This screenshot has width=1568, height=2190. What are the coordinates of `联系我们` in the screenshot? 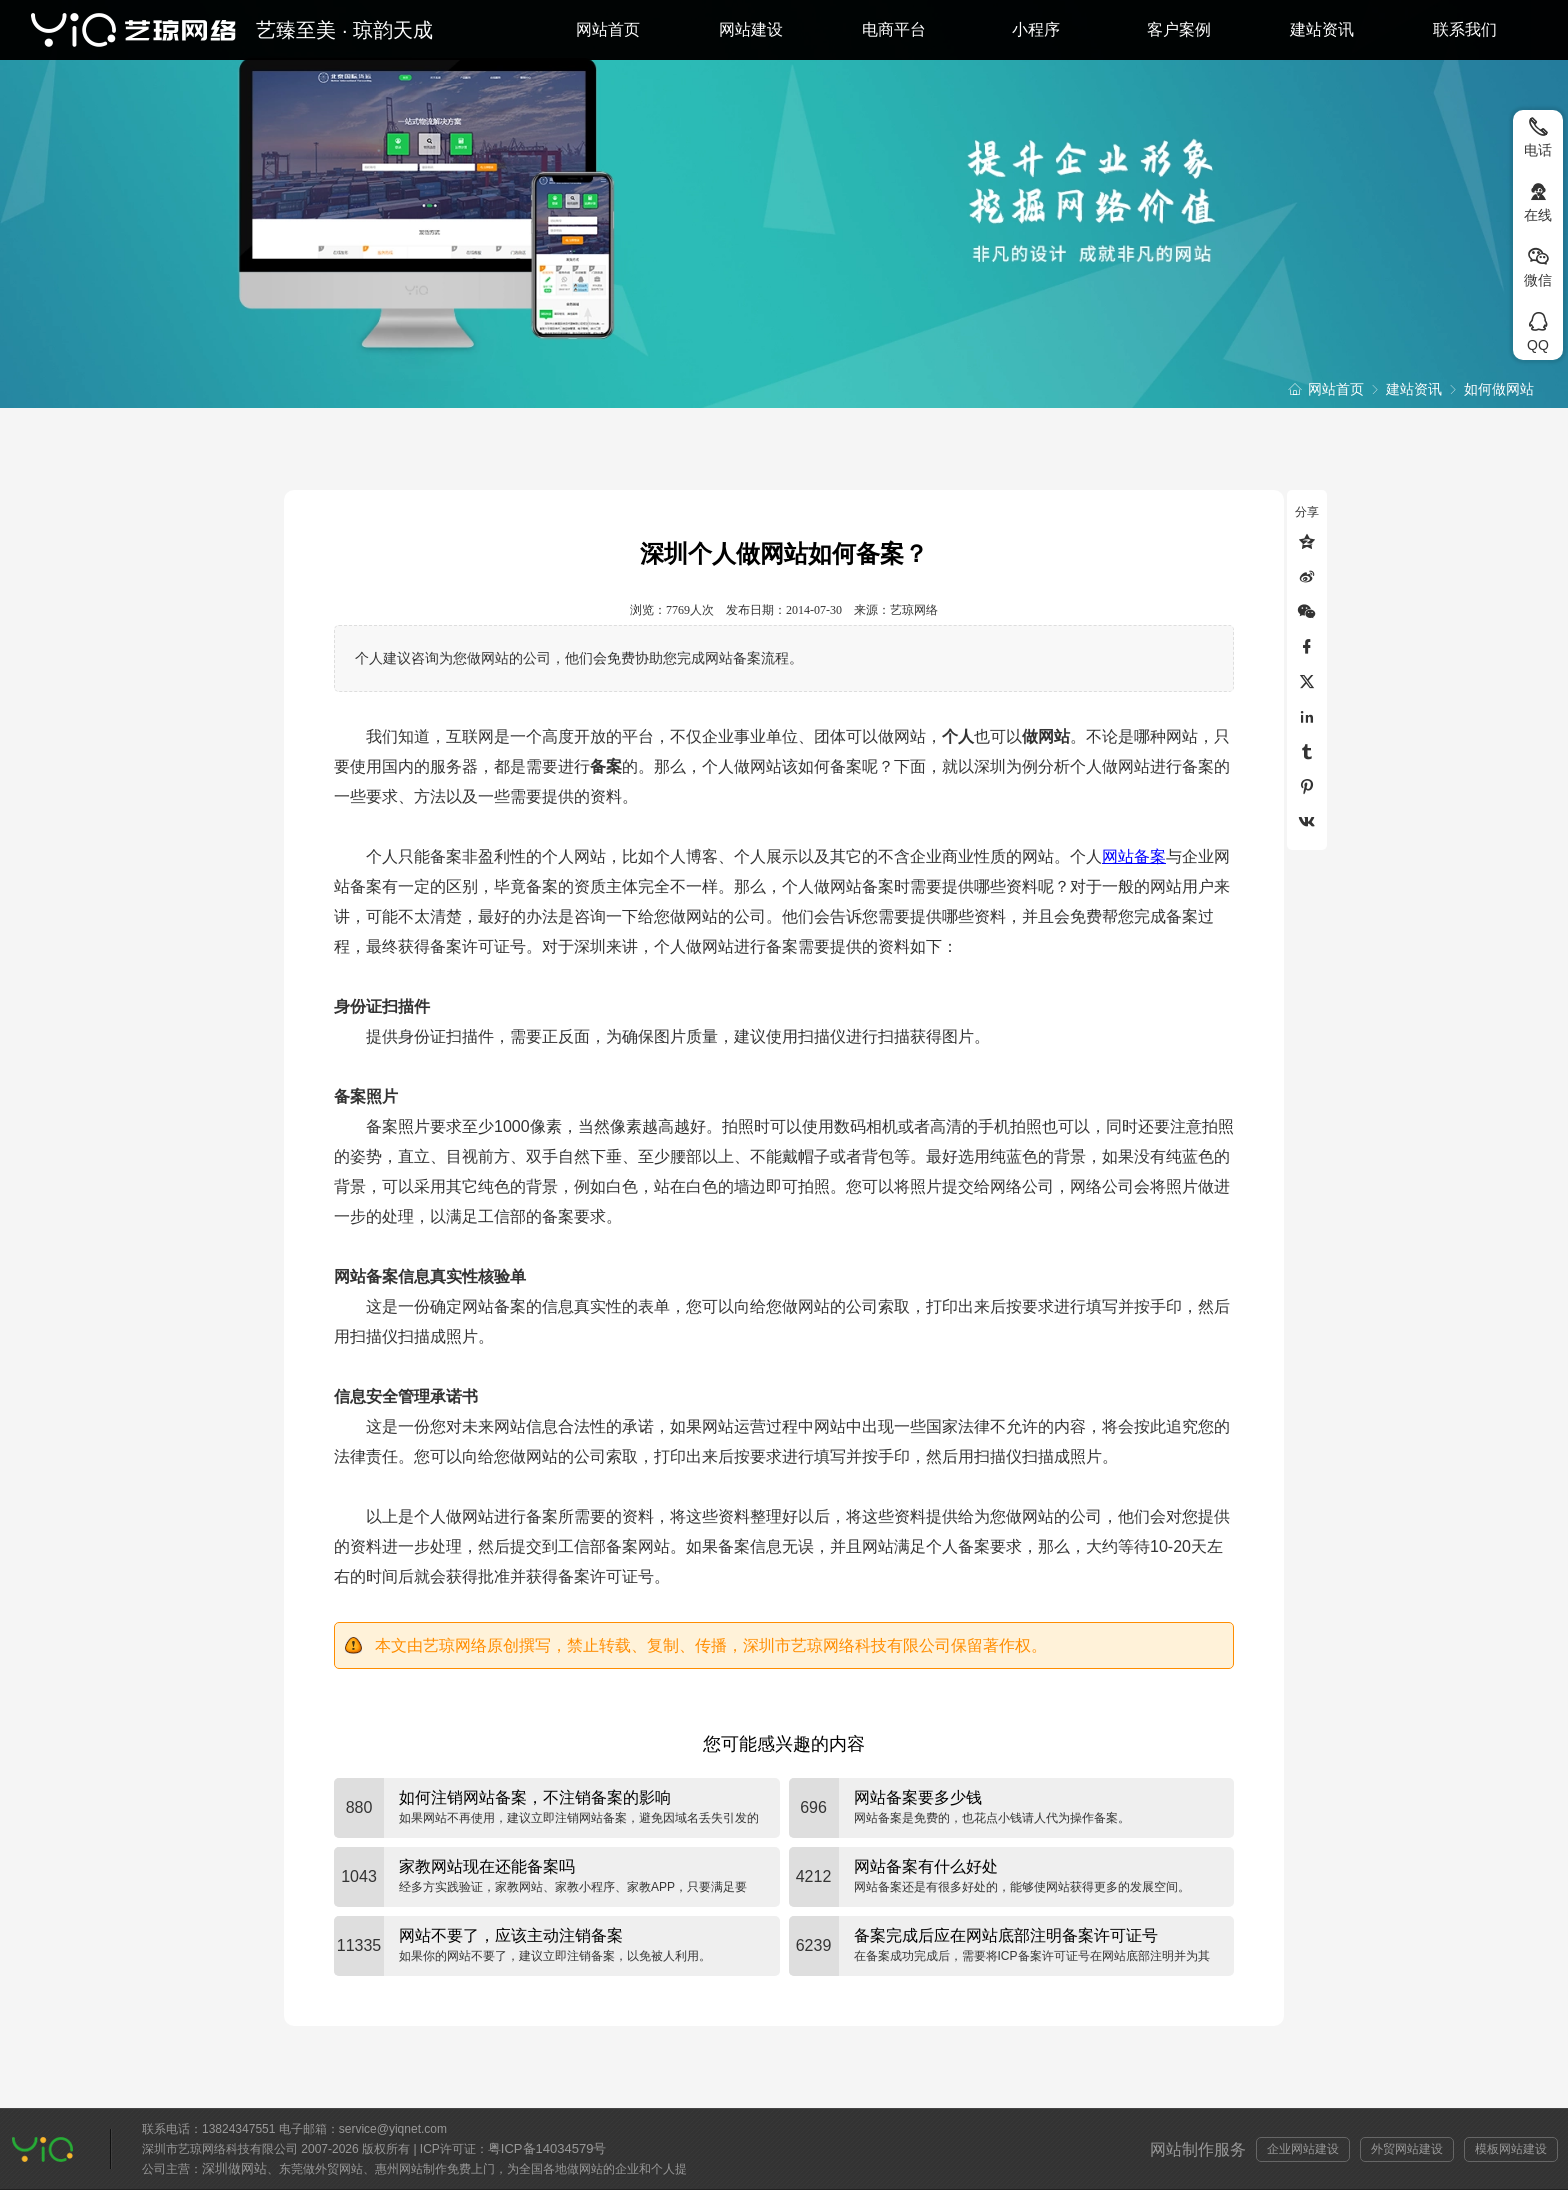 It's located at (1465, 29).